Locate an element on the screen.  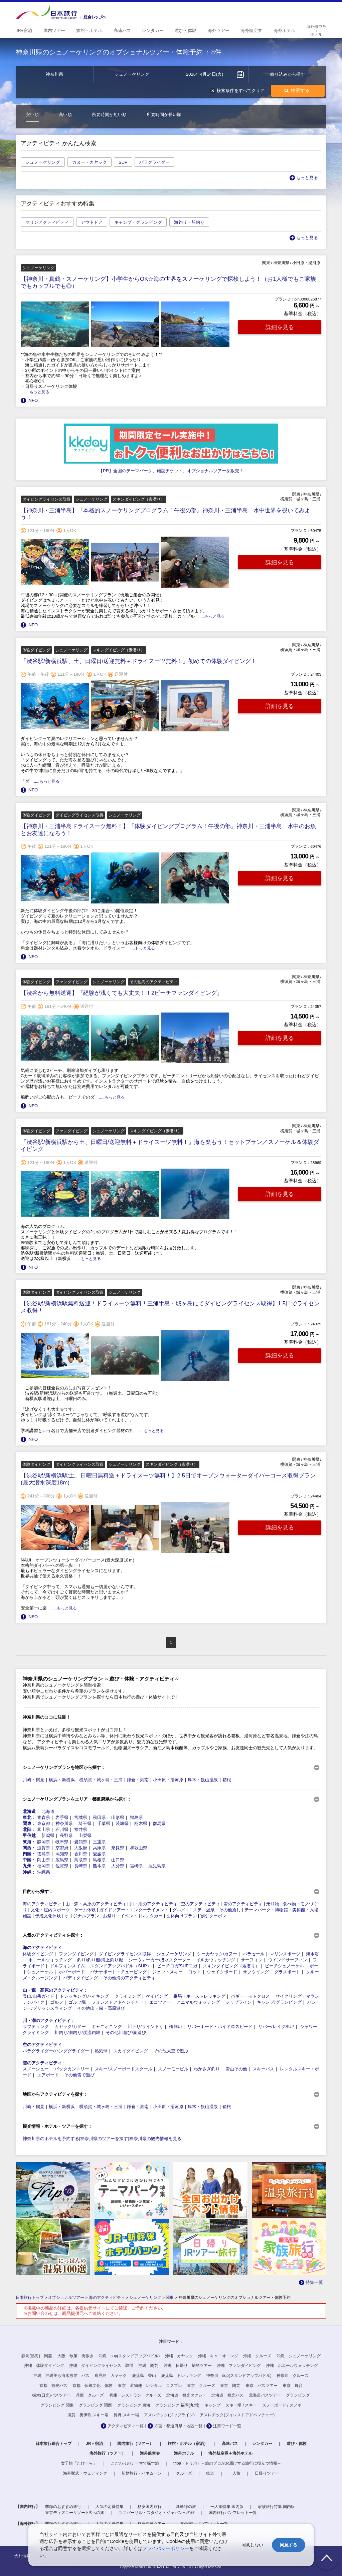
新婚旅行・ハネムーン is located at coordinates (142, 2473).